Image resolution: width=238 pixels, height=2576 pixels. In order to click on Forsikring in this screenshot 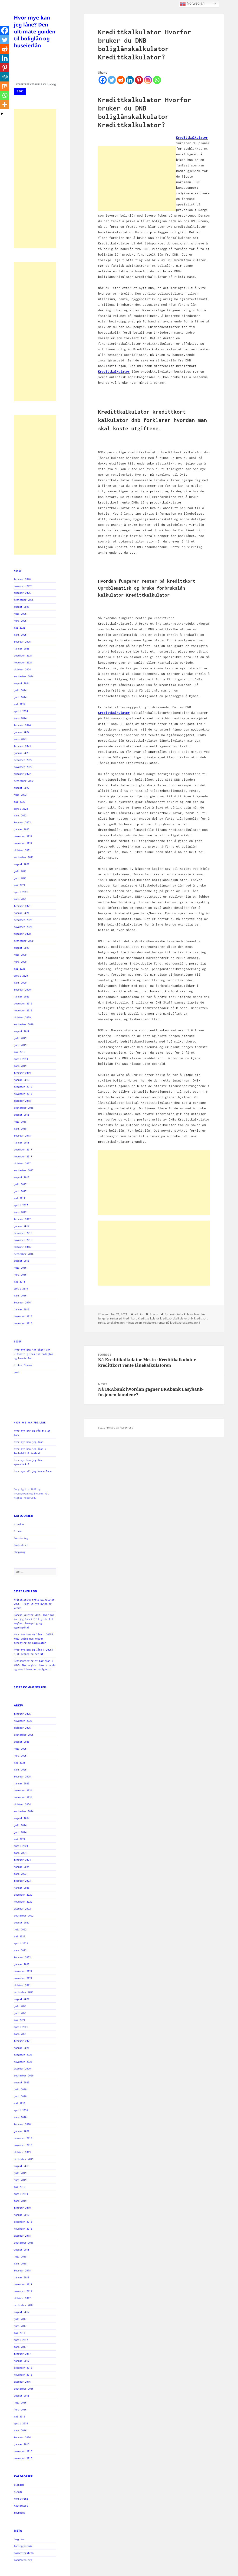, I will do `click(21, 1538)`.